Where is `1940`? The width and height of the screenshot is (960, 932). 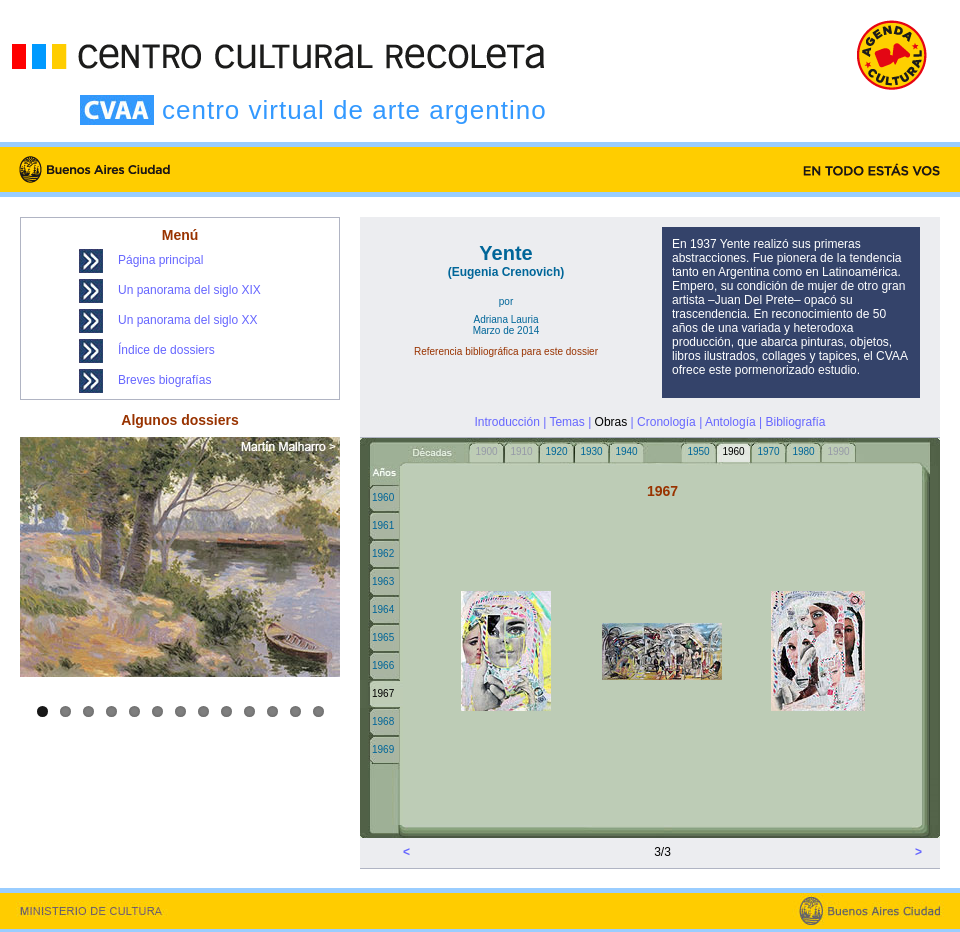
1940 is located at coordinates (626, 451).